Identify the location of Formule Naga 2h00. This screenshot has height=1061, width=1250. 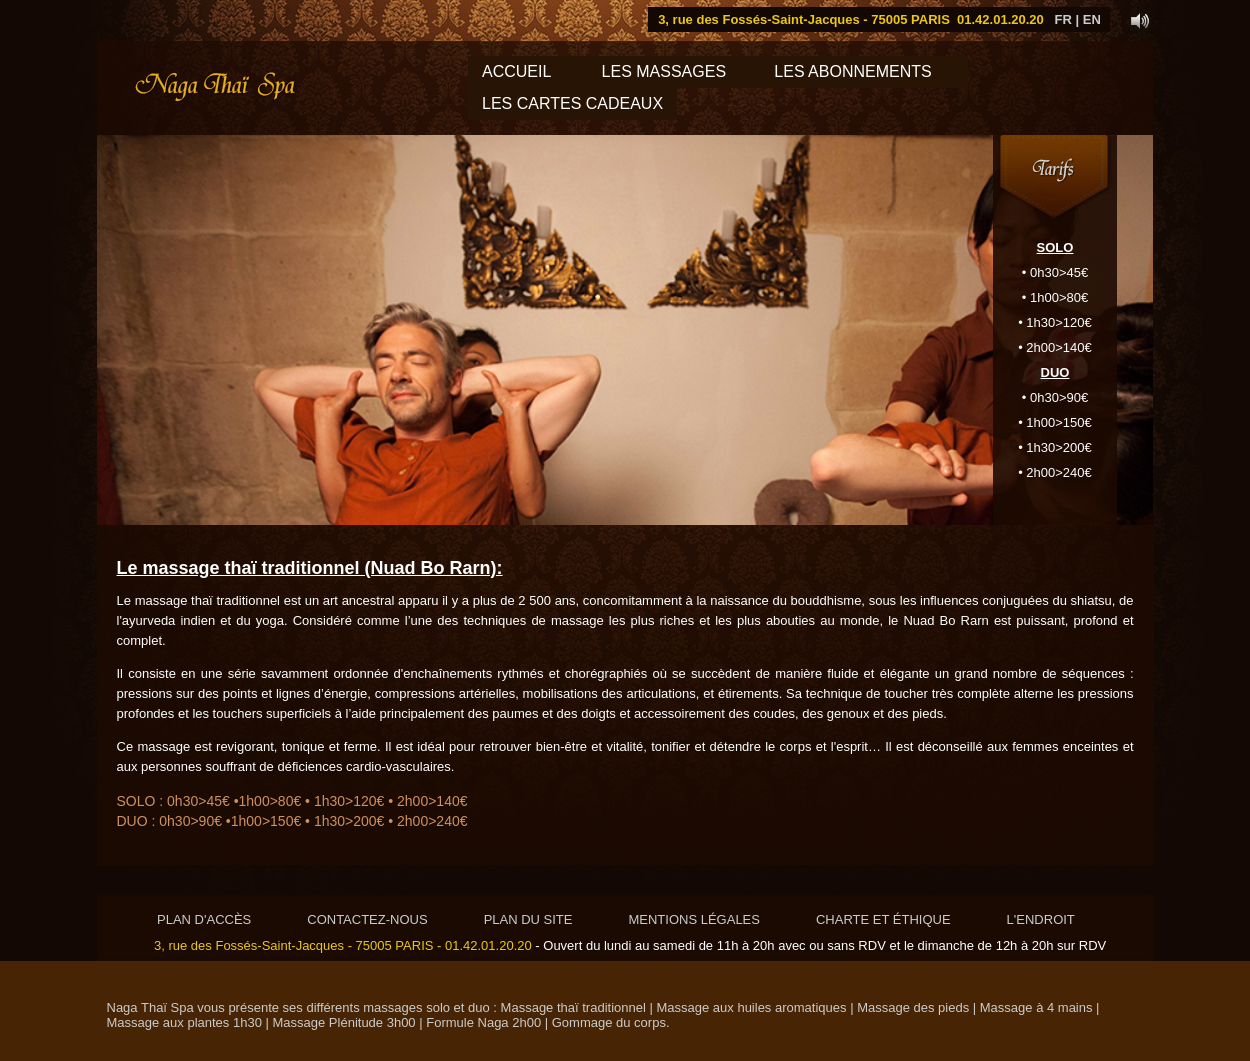
(482, 1022).